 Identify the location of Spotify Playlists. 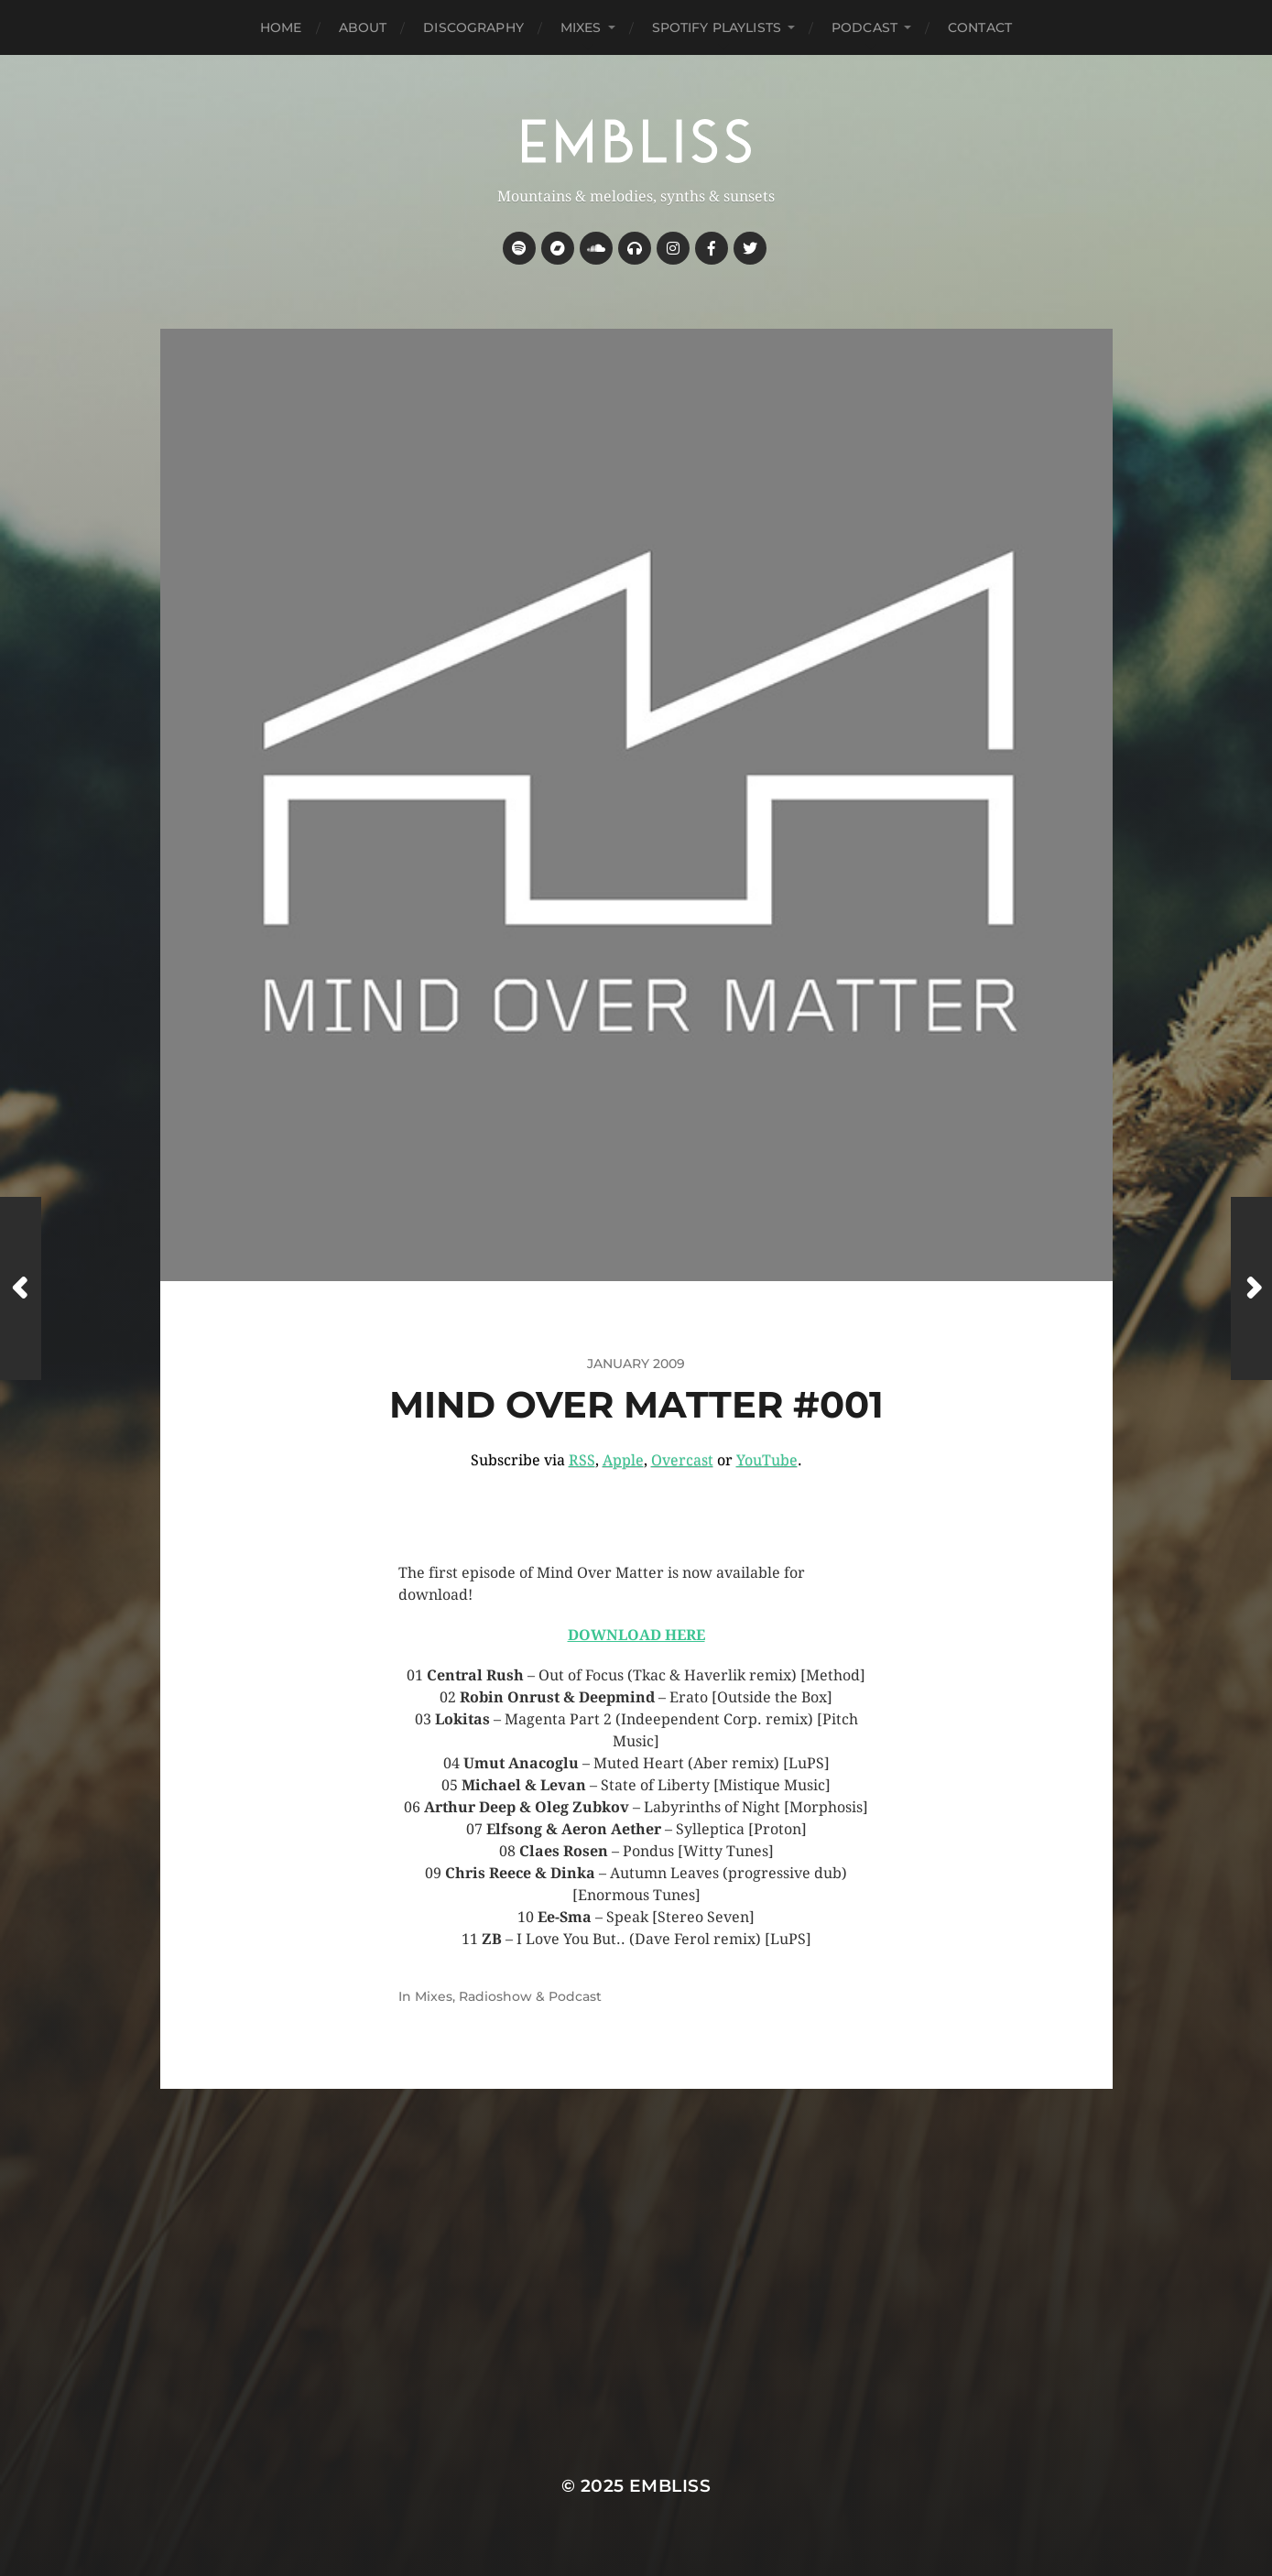
(716, 27).